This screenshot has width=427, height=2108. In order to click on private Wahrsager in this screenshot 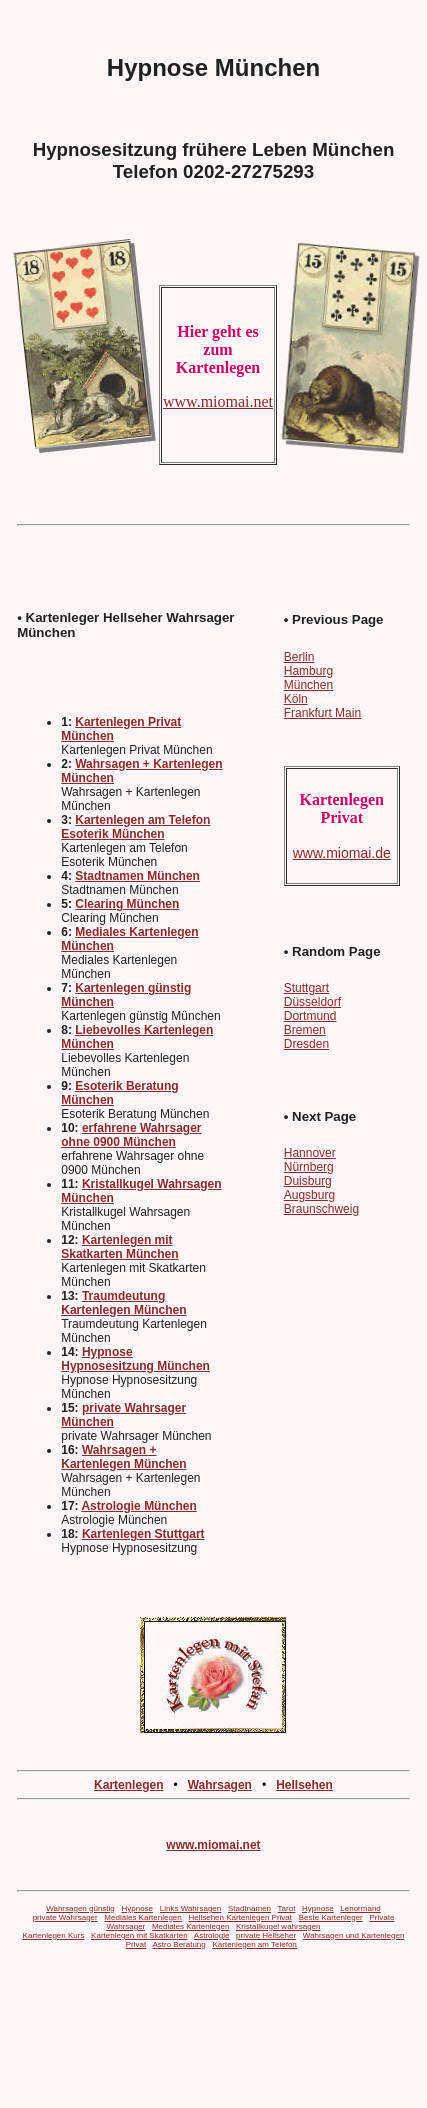, I will do `click(65, 1917)`.